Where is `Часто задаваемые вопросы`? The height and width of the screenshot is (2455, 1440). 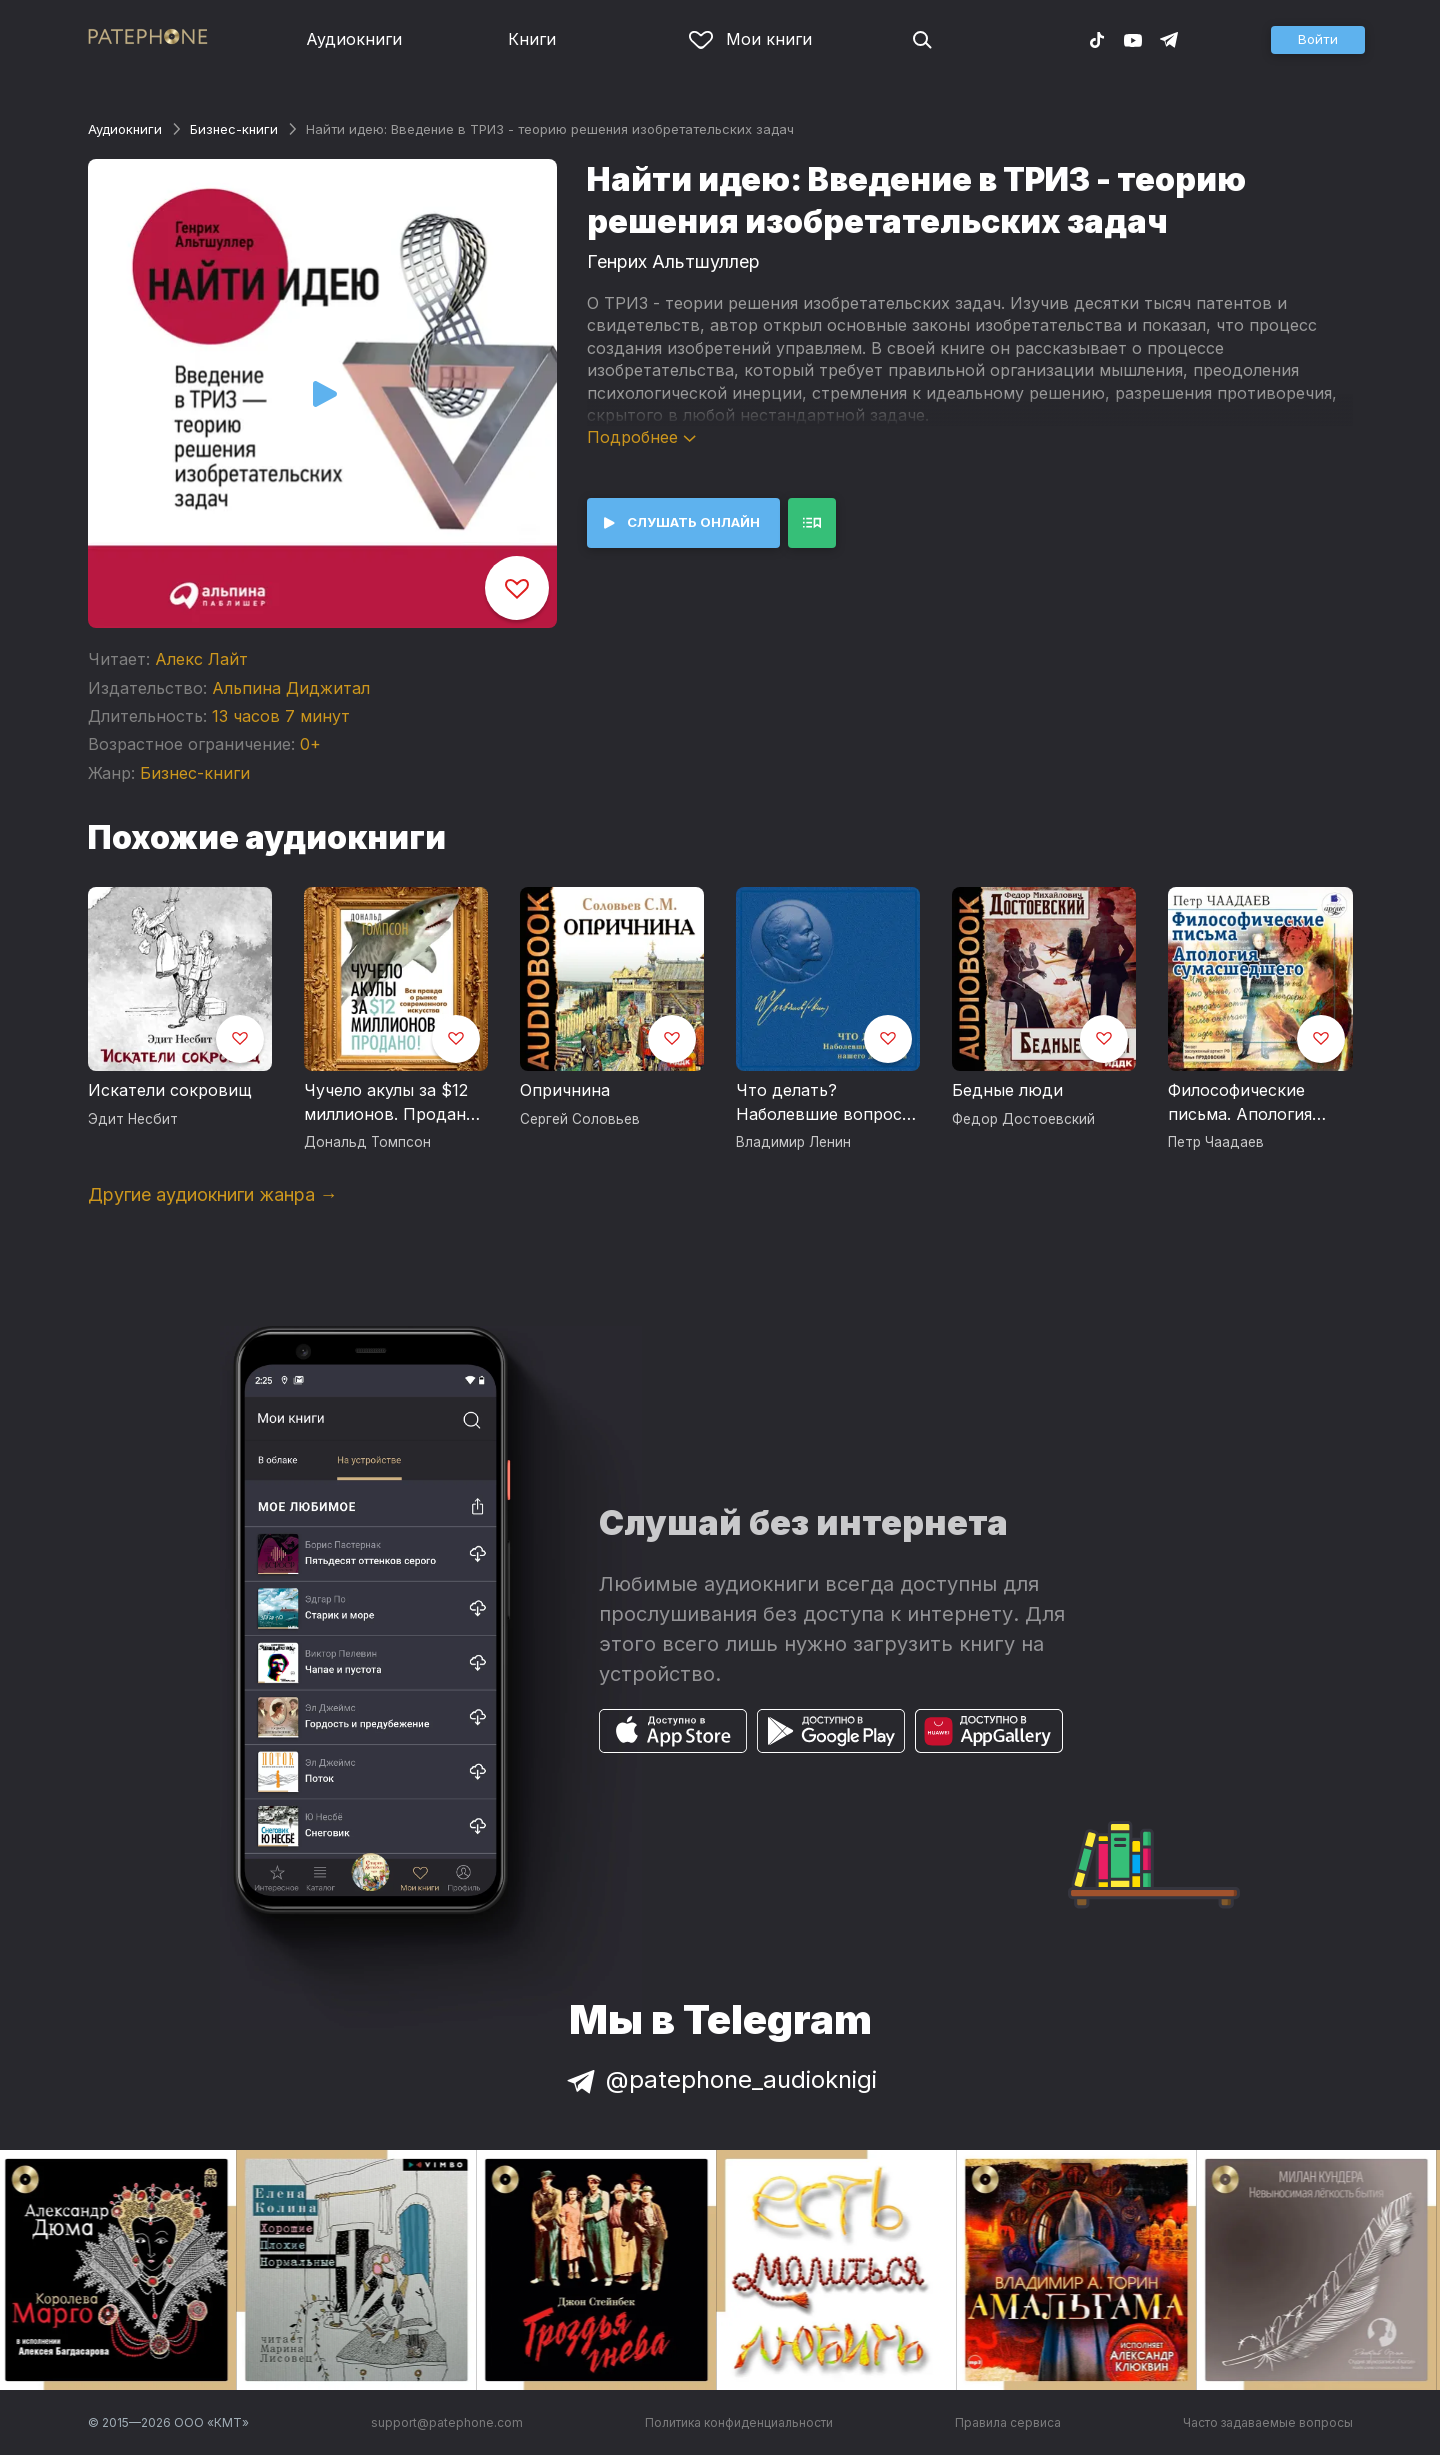 Часто задаваемые вопросы is located at coordinates (1268, 2422).